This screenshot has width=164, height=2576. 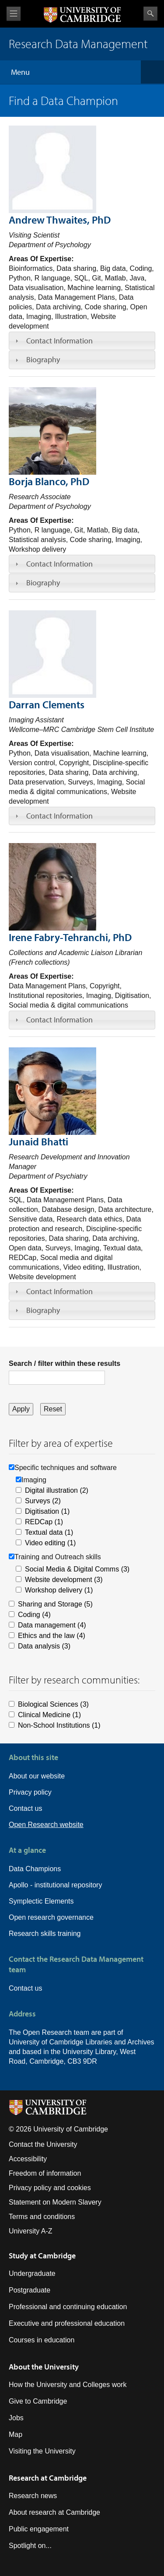 What do you see at coordinates (35, 1868) in the screenshot?
I see `Data Champions` at bounding box center [35, 1868].